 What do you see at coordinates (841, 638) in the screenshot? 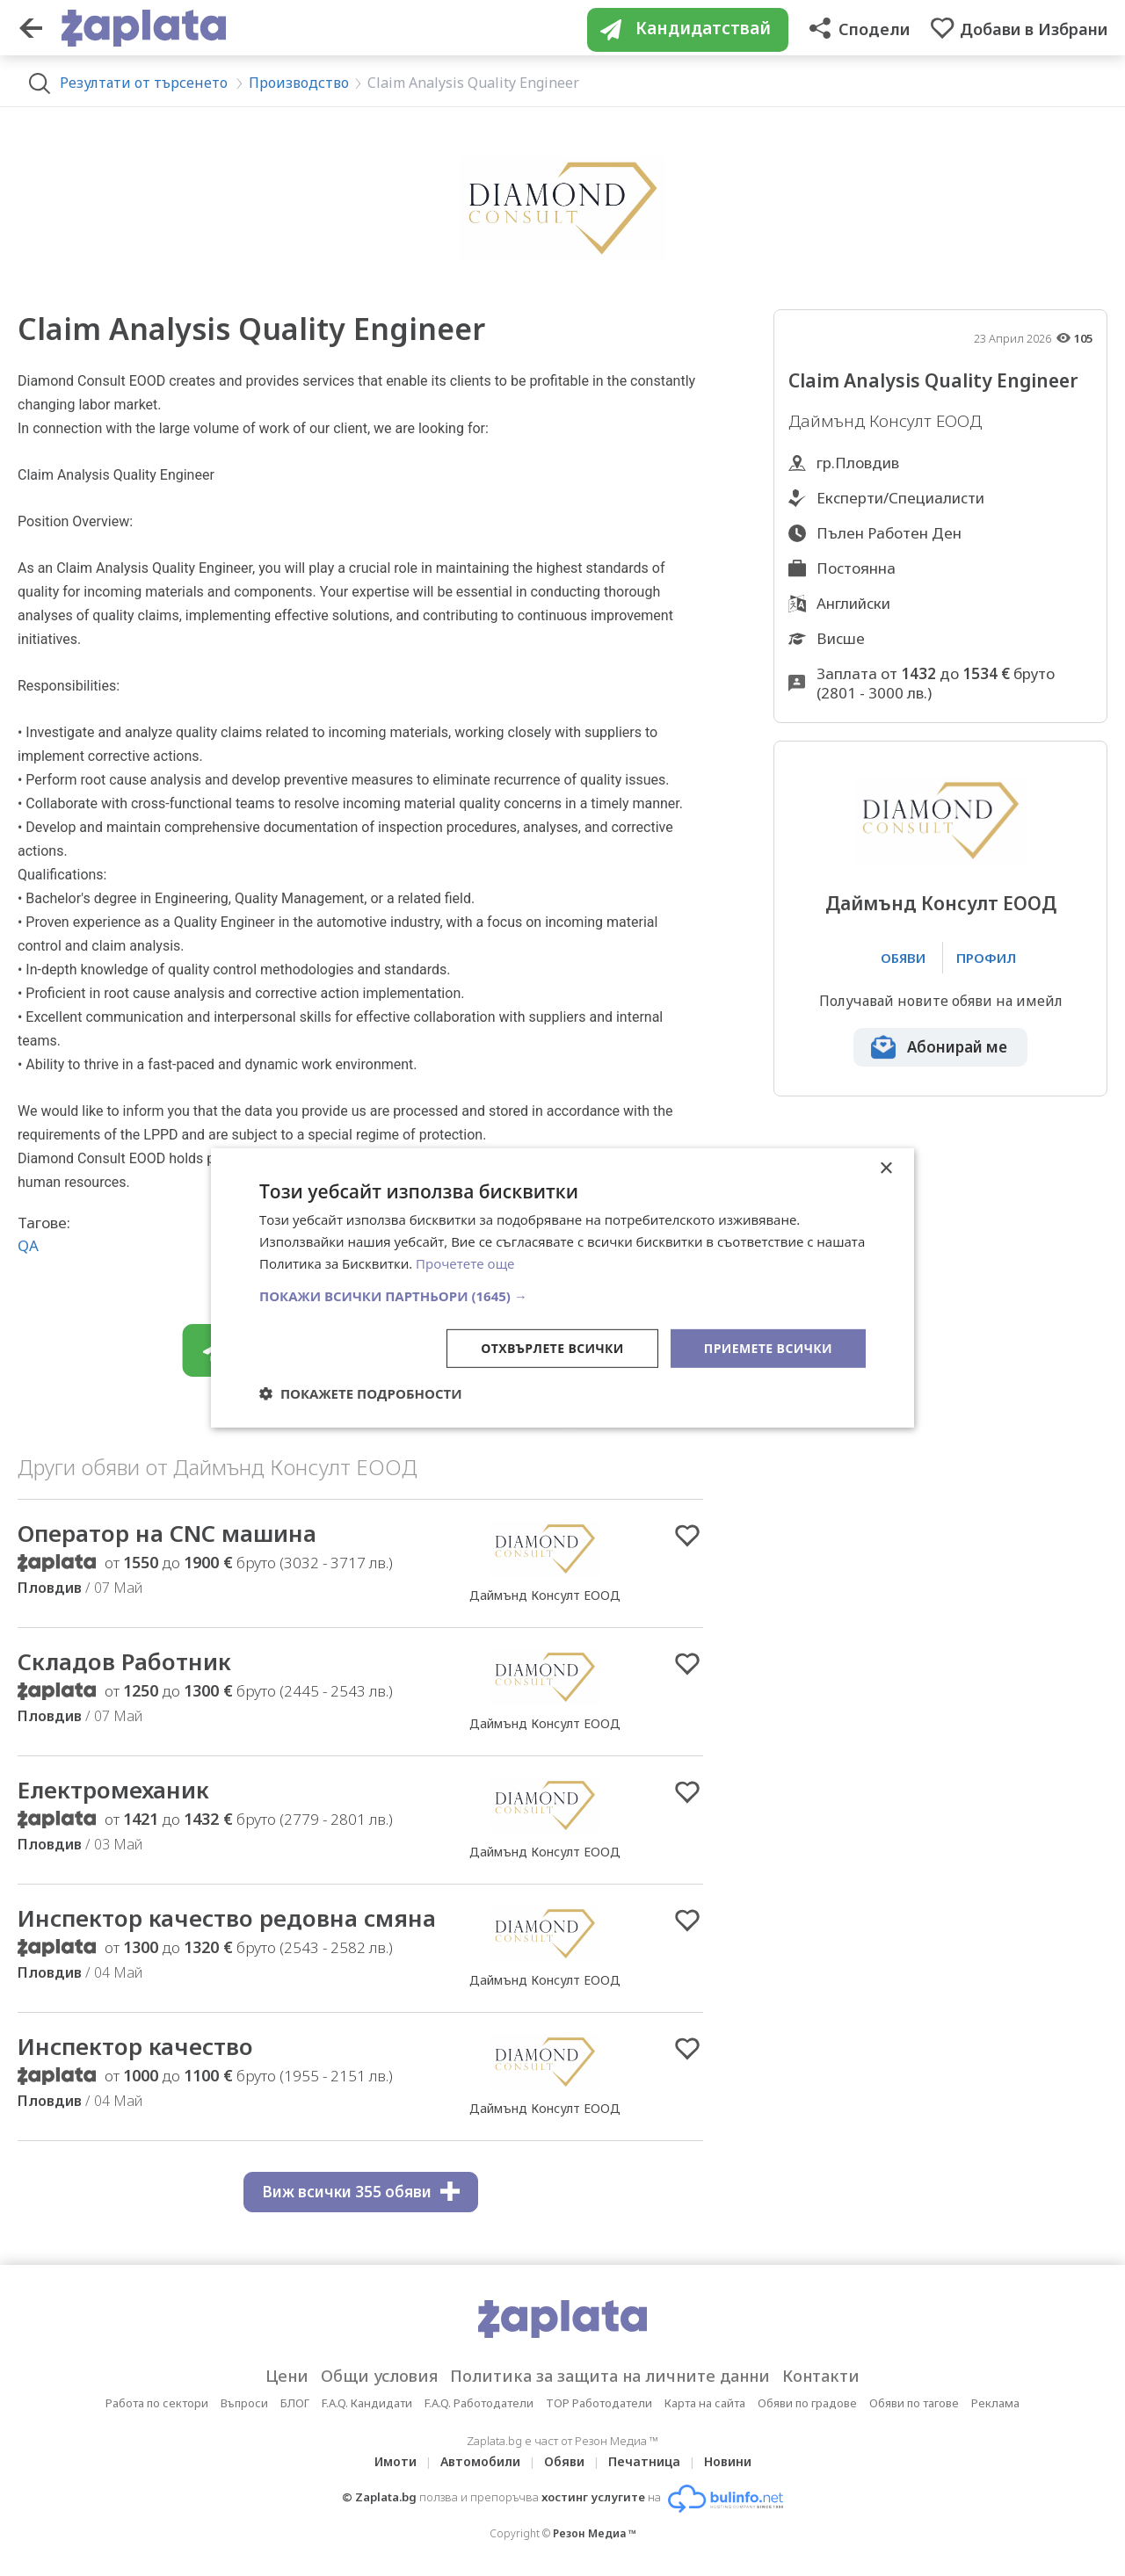
I see `Висше` at bounding box center [841, 638].